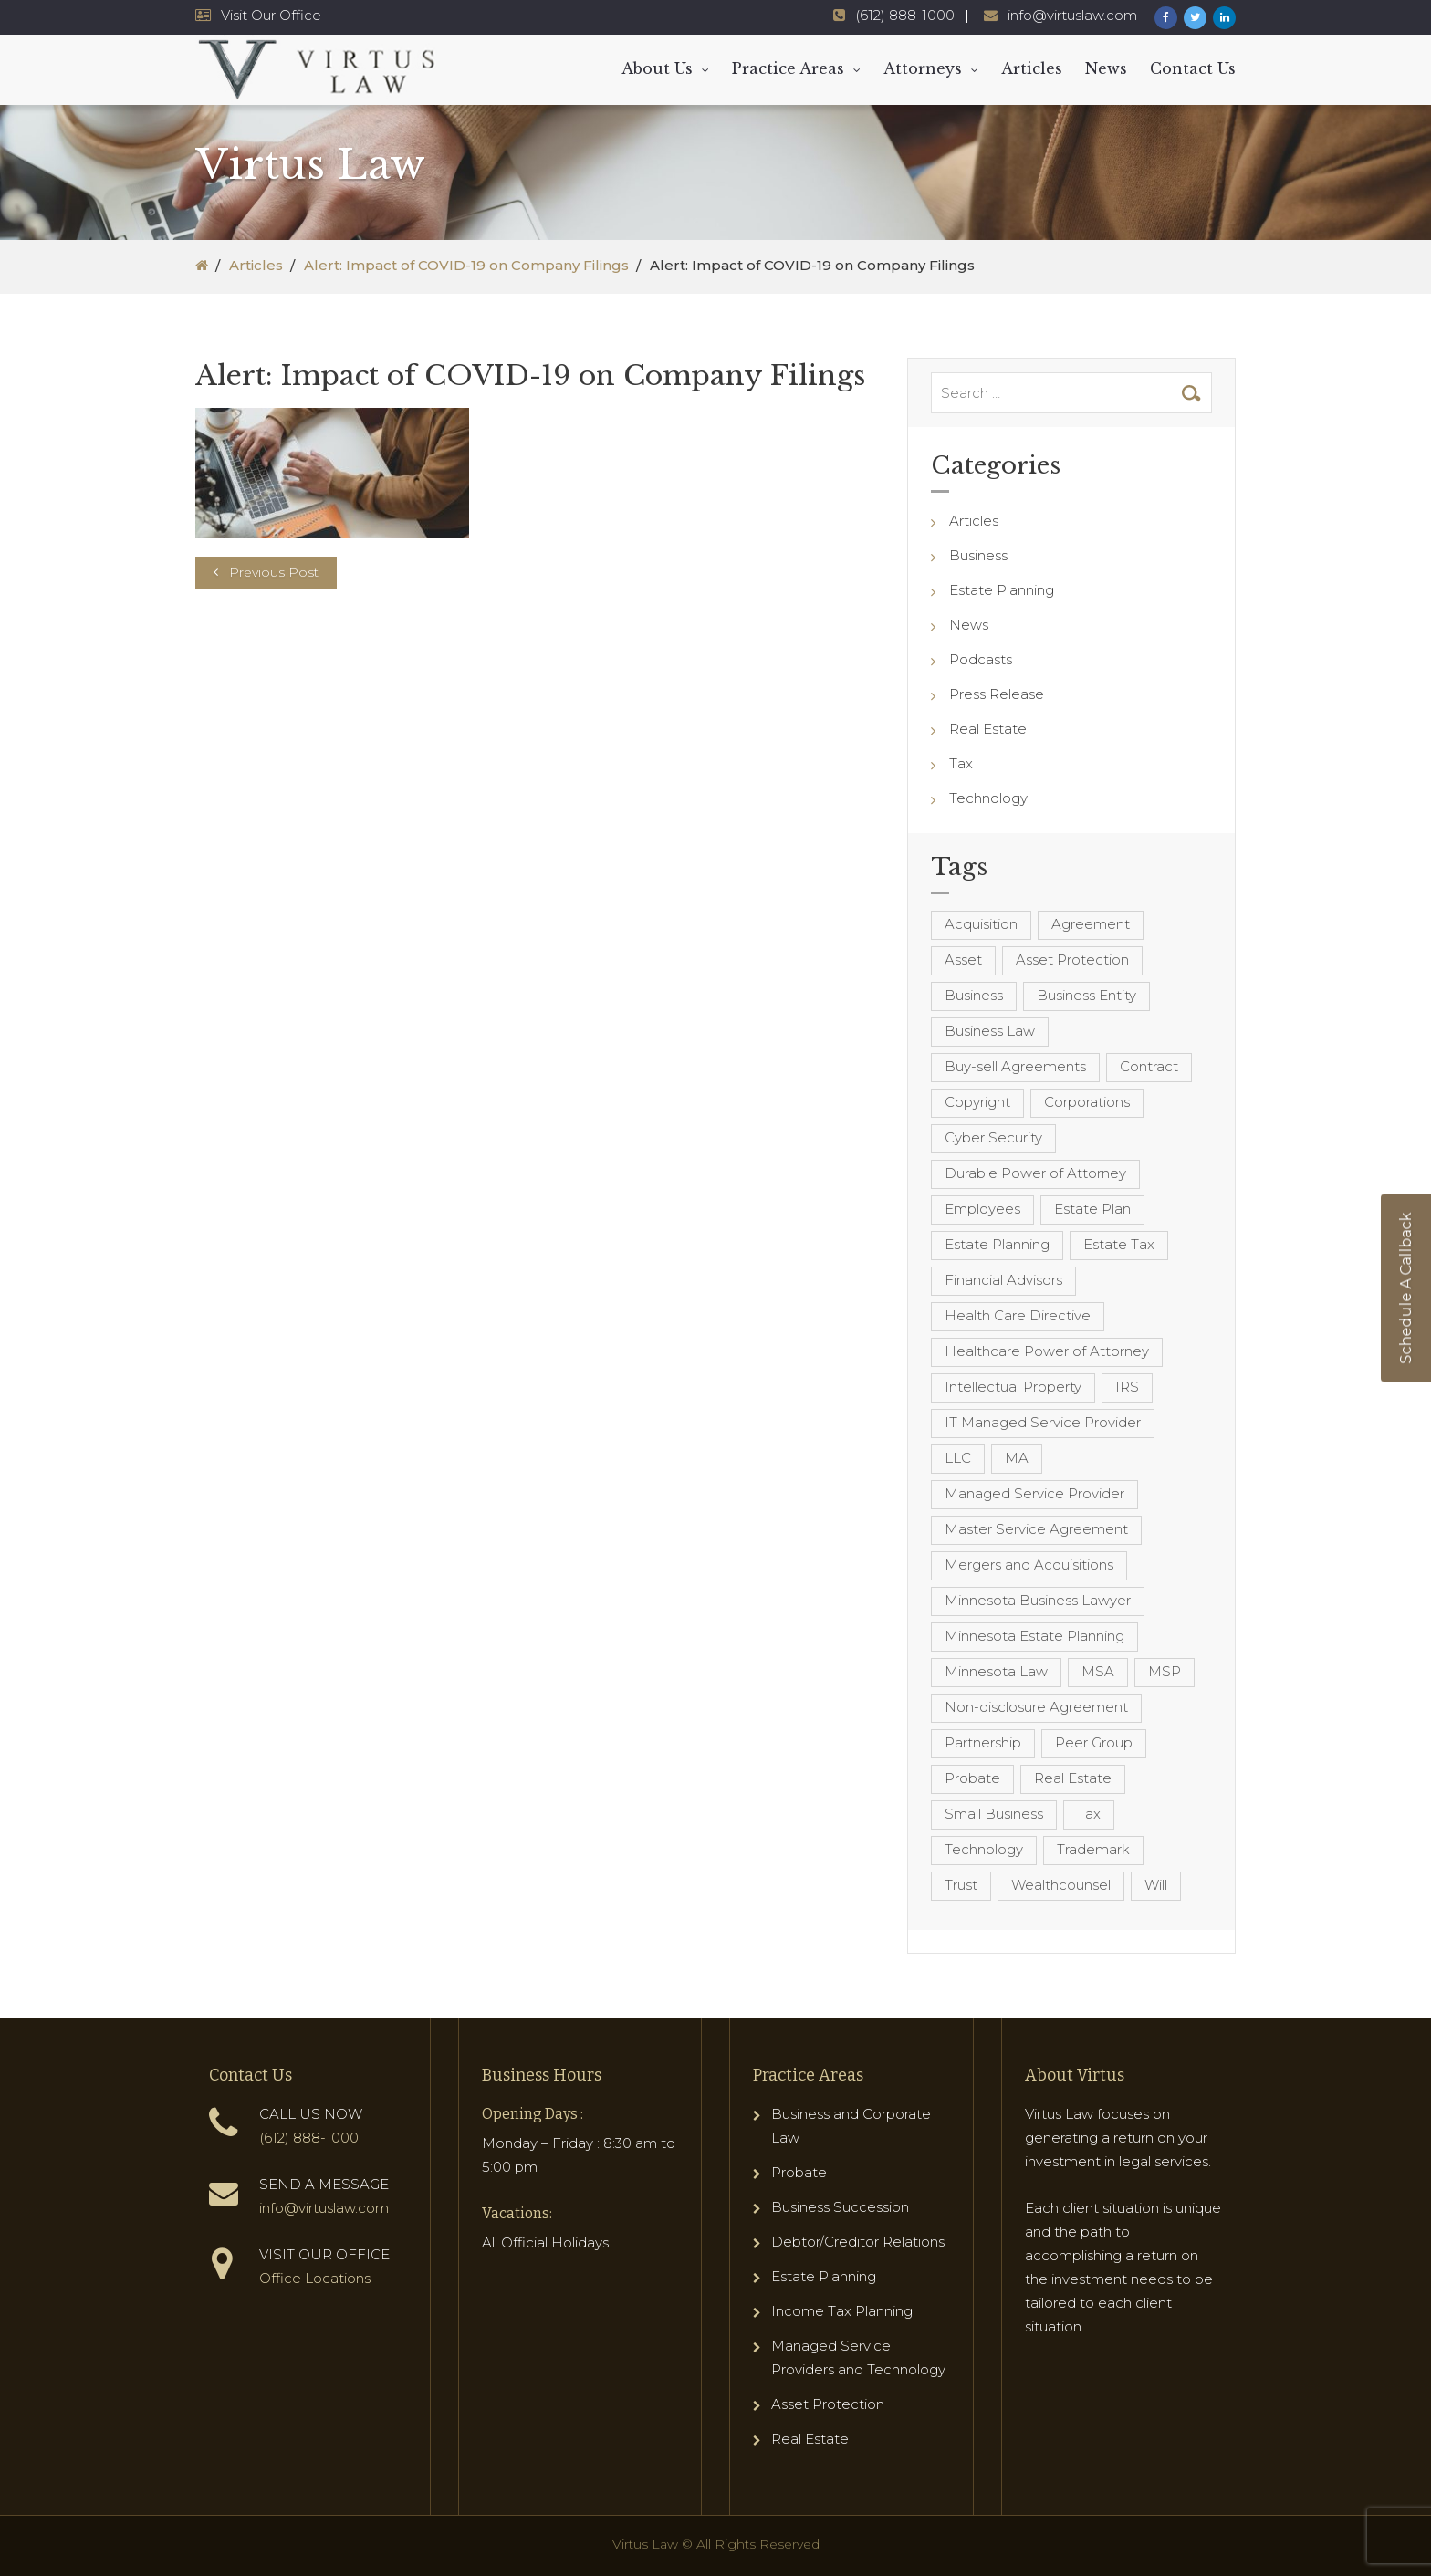  Describe the element at coordinates (1106, 68) in the screenshot. I see `News` at that location.